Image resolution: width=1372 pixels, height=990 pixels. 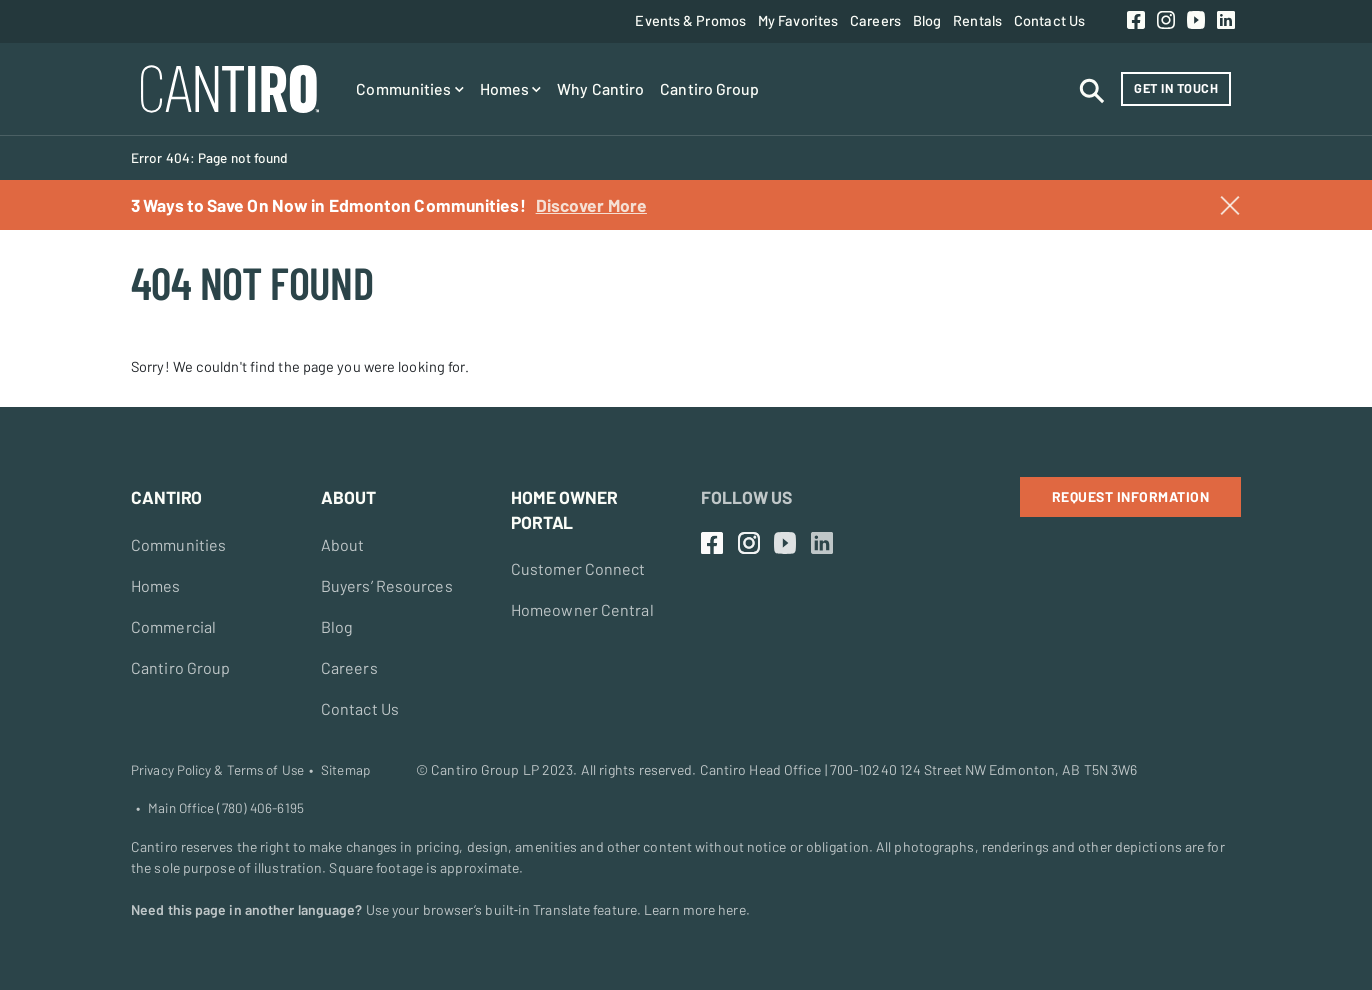 I want to click on Homes, so click(x=511, y=88).